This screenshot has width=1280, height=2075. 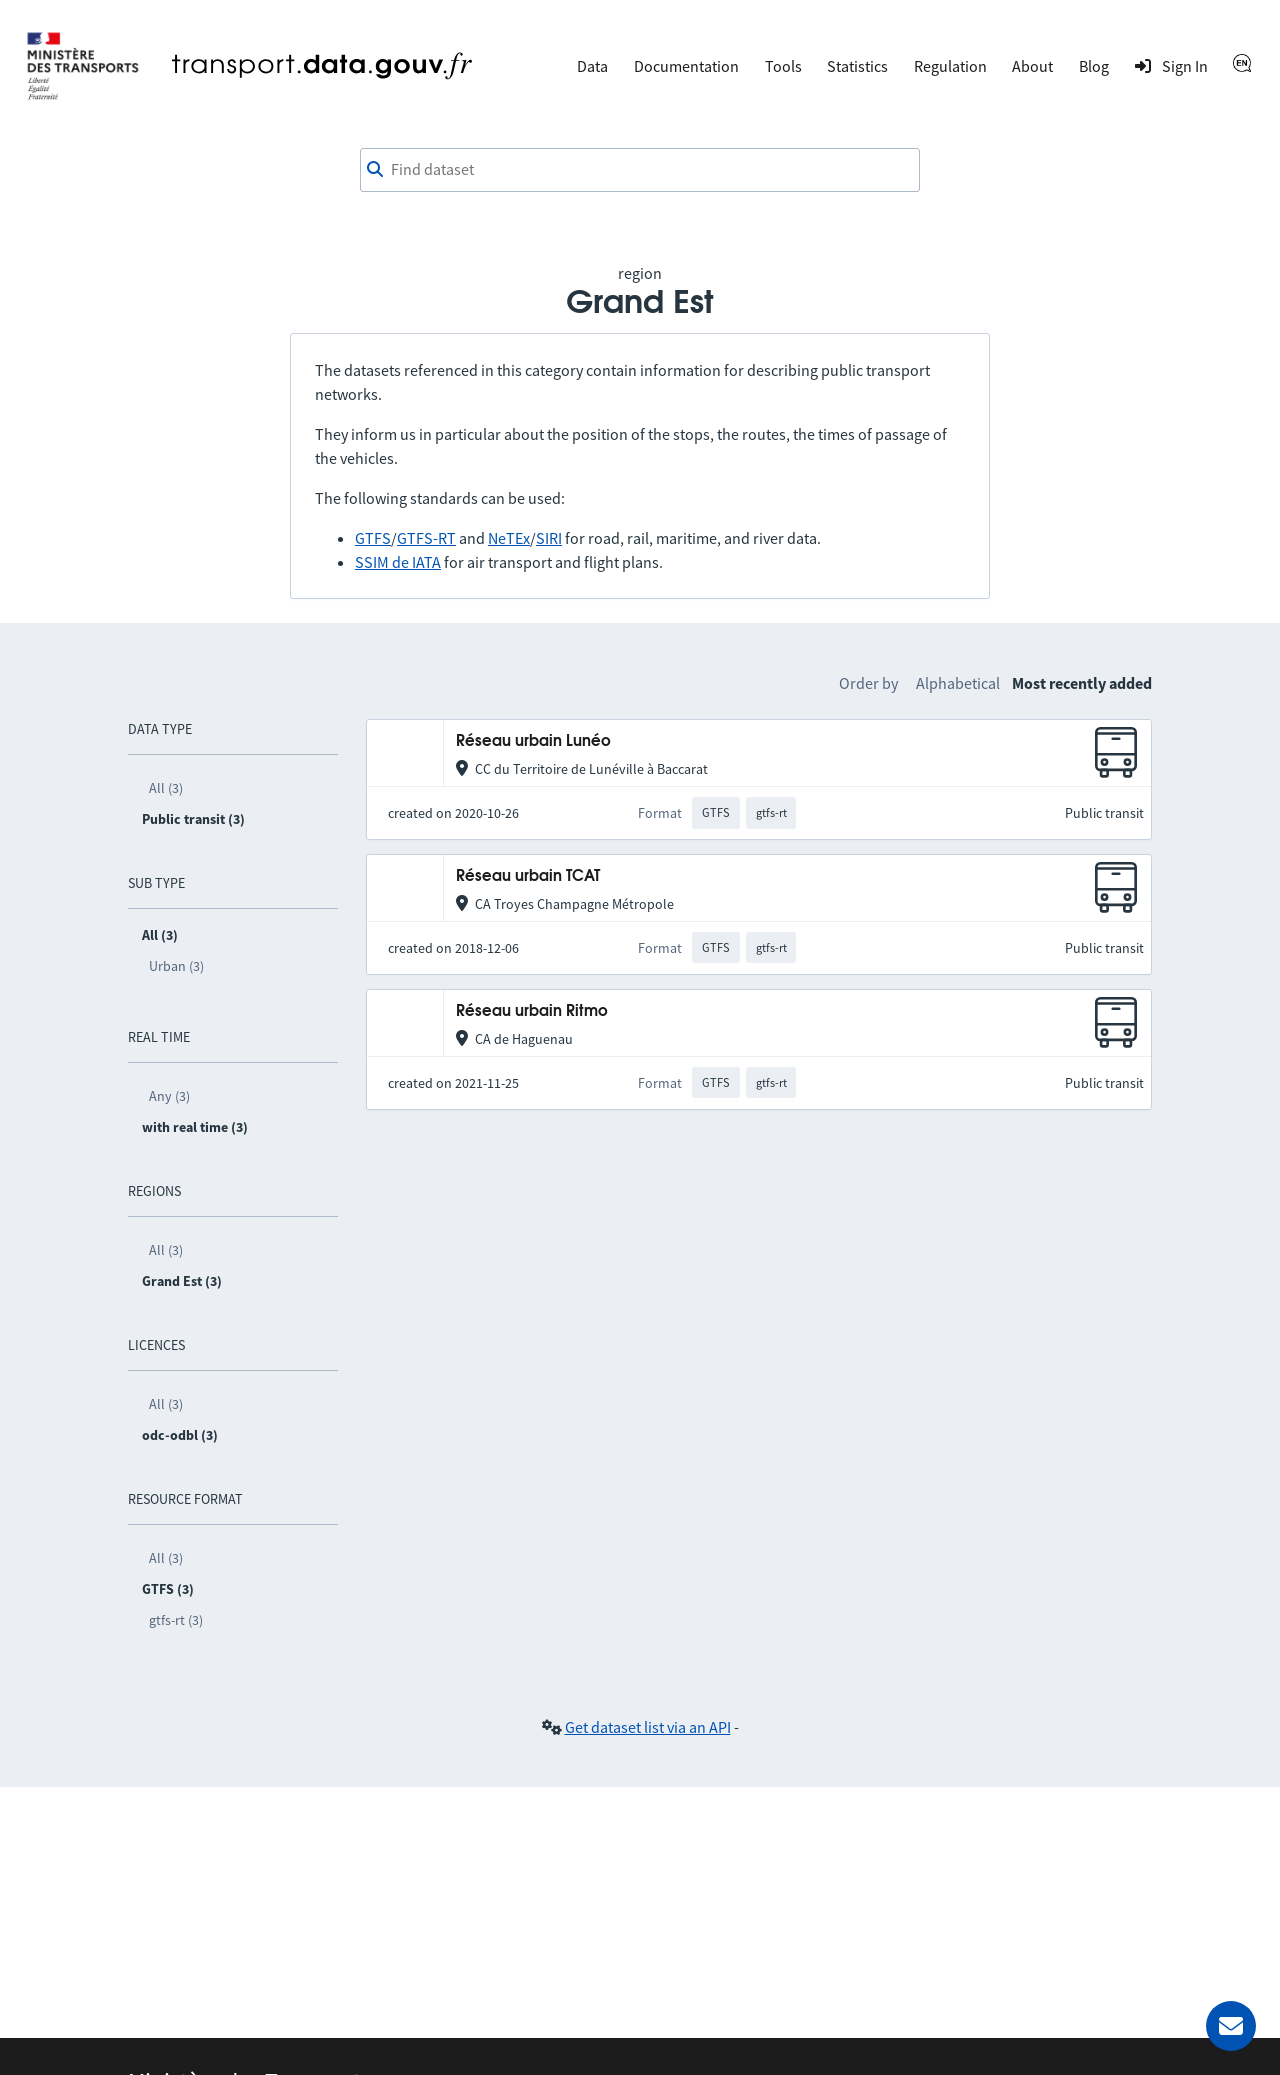 What do you see at coordinates (532, 1011) in the screenshot?
I see `Réseau urbain Ritmo` at bounding box center [532, 1011].